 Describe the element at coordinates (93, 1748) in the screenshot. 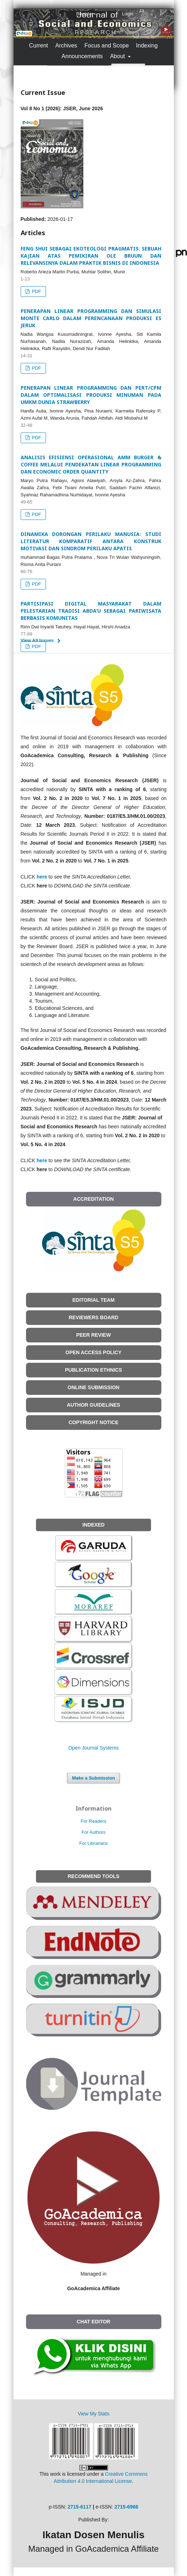

I see `Open Journal Systems` at that location.